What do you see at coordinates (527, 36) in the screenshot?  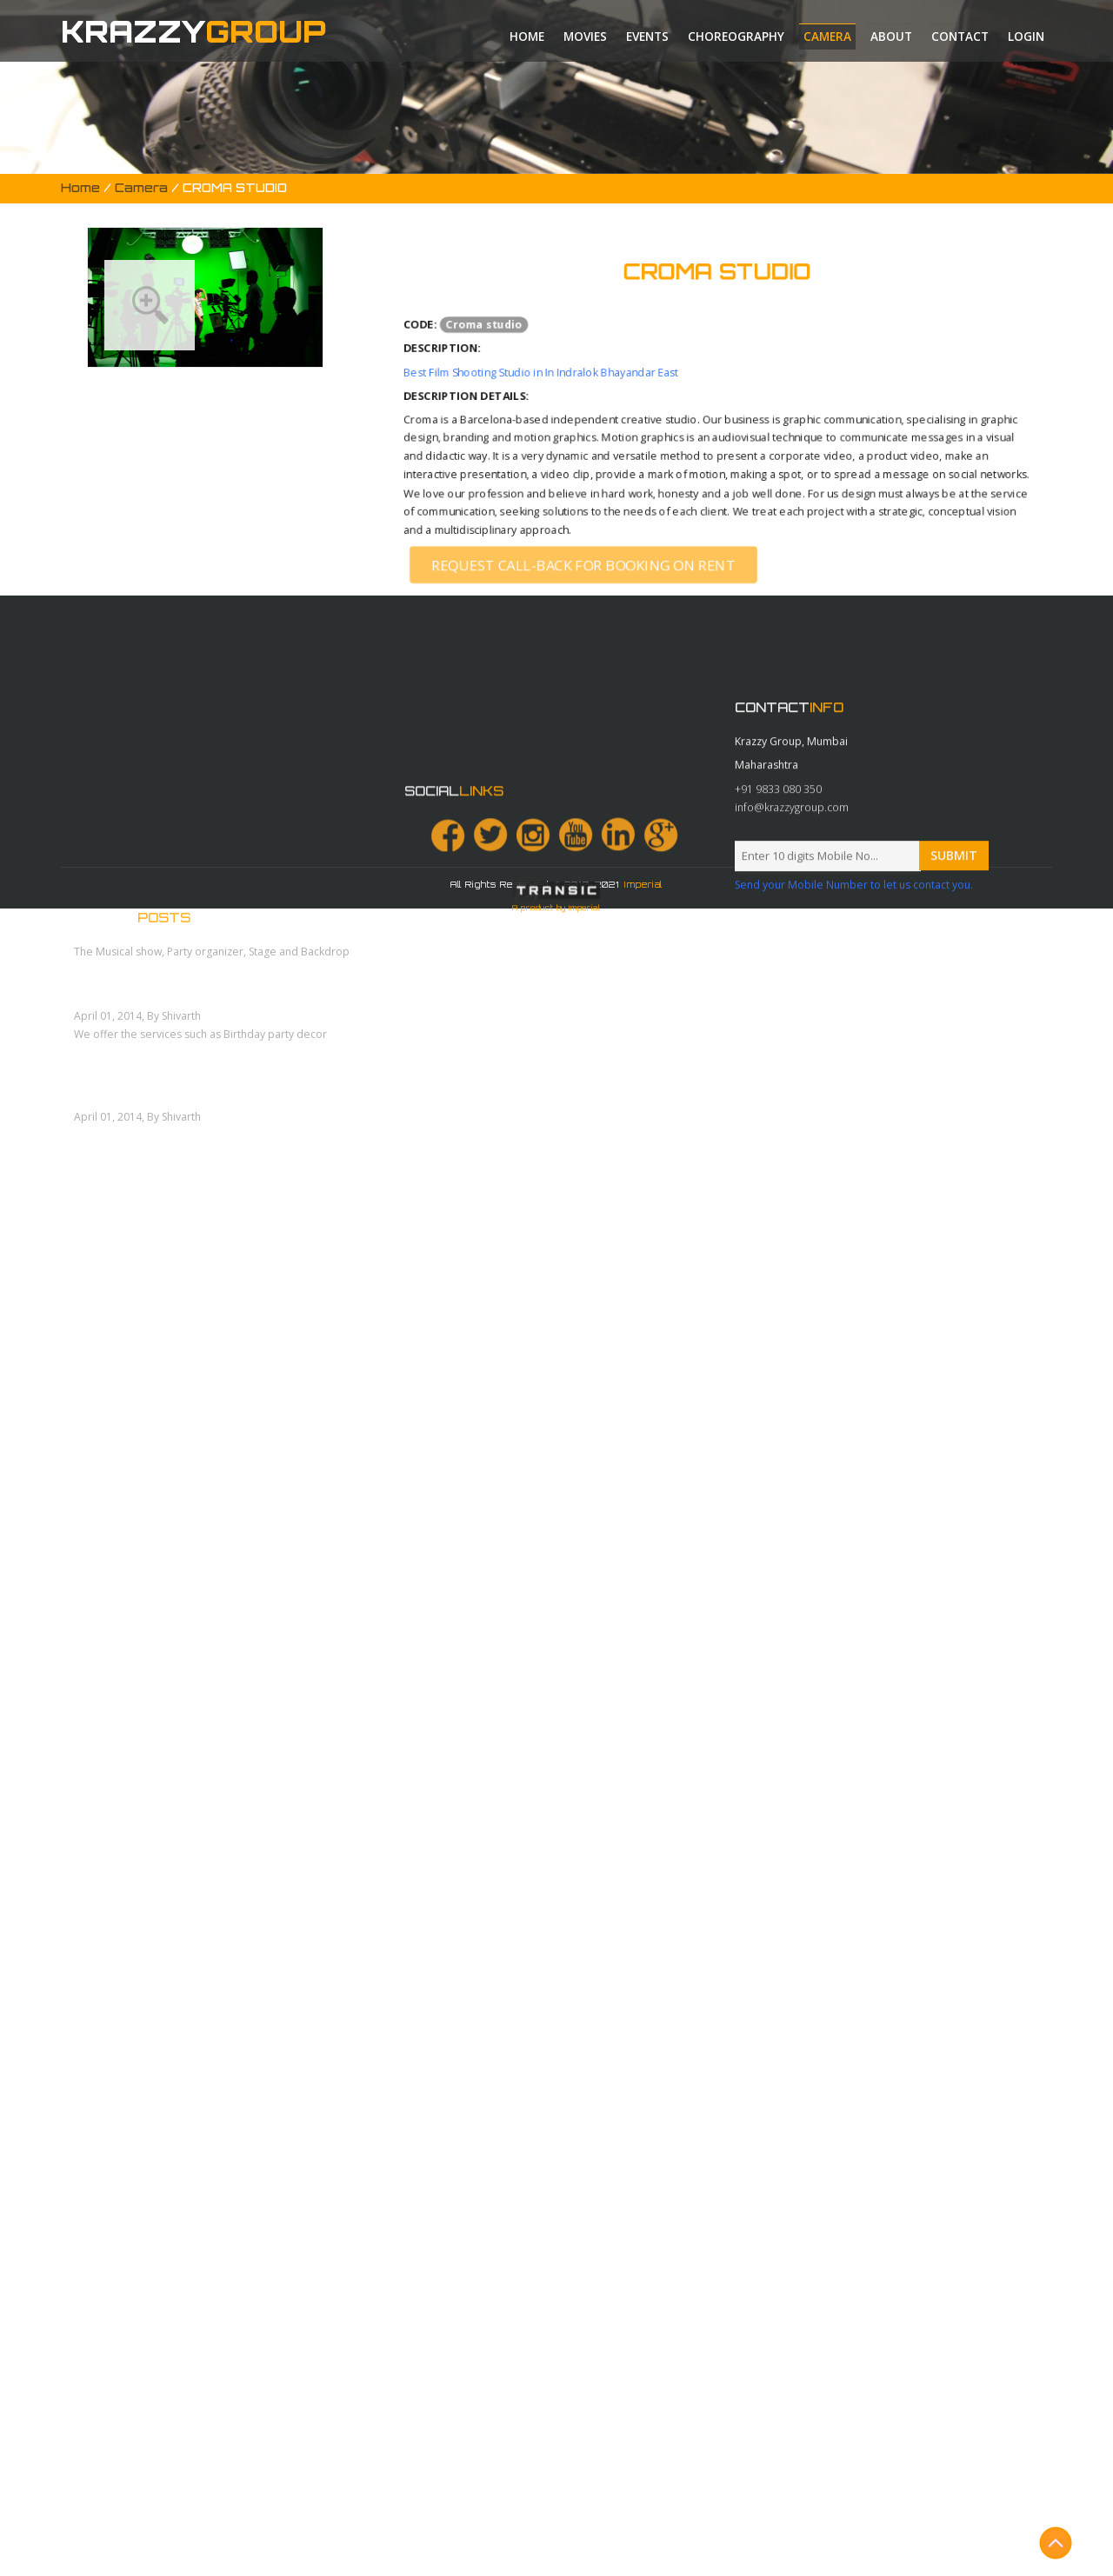 I see `Home` at bounding box center [527, 36].